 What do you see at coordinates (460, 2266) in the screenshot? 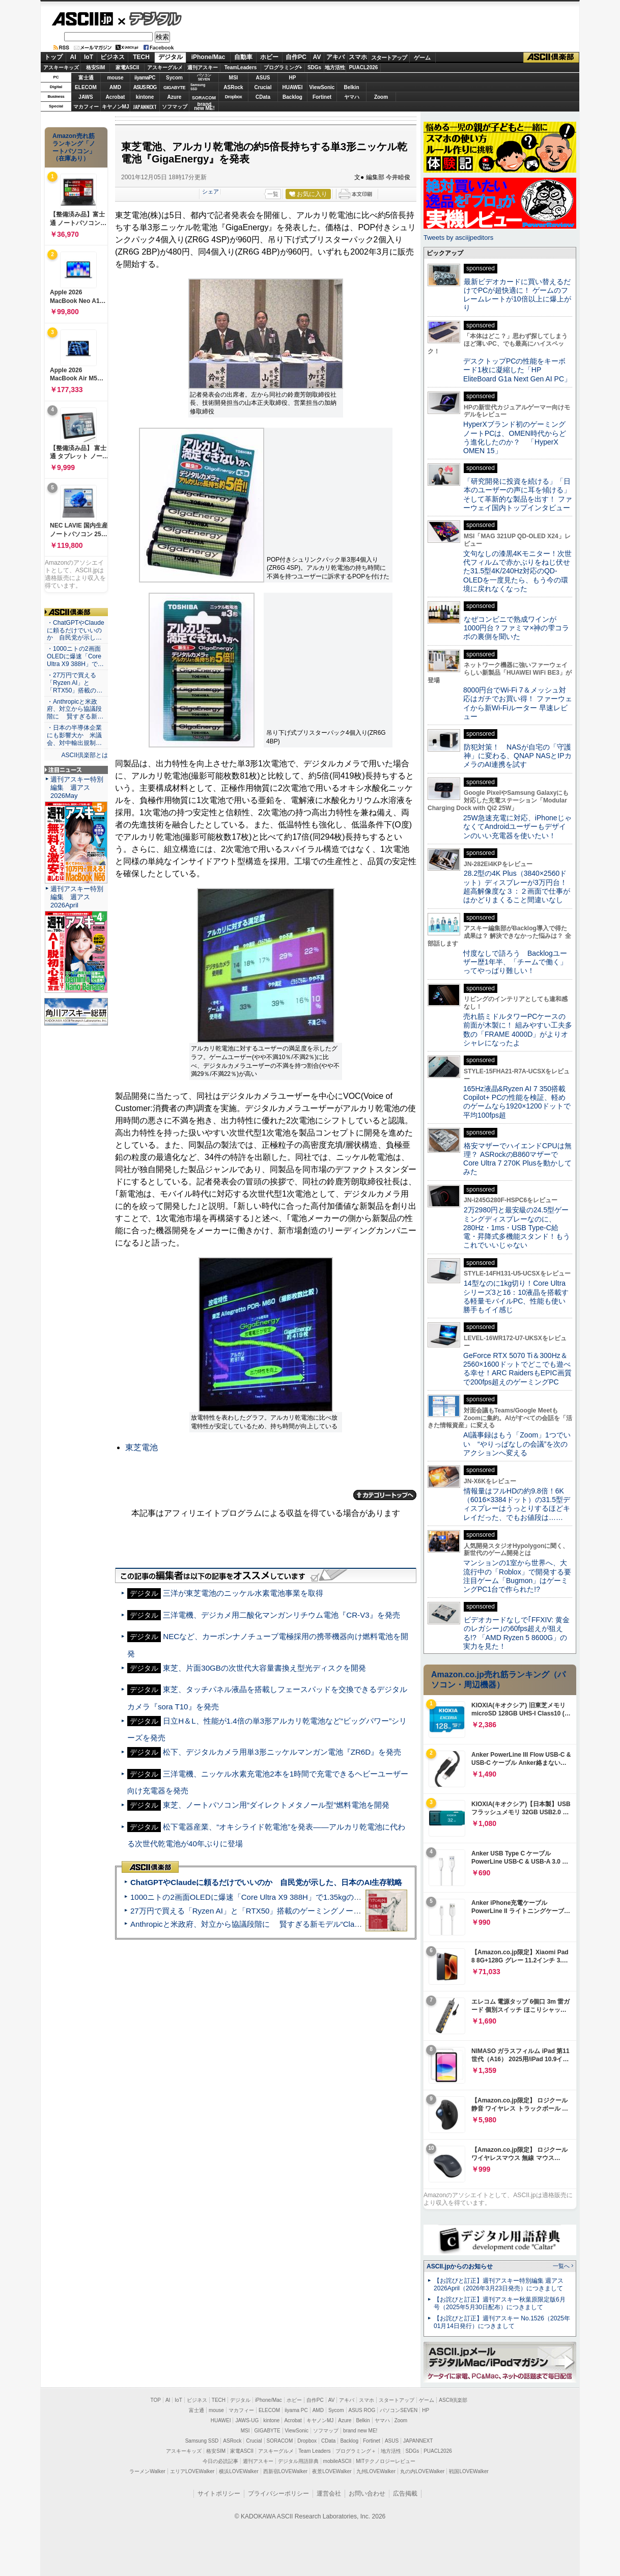
I see `ASCII.jpからのお知らせ` at bounding box center [460, 2266].